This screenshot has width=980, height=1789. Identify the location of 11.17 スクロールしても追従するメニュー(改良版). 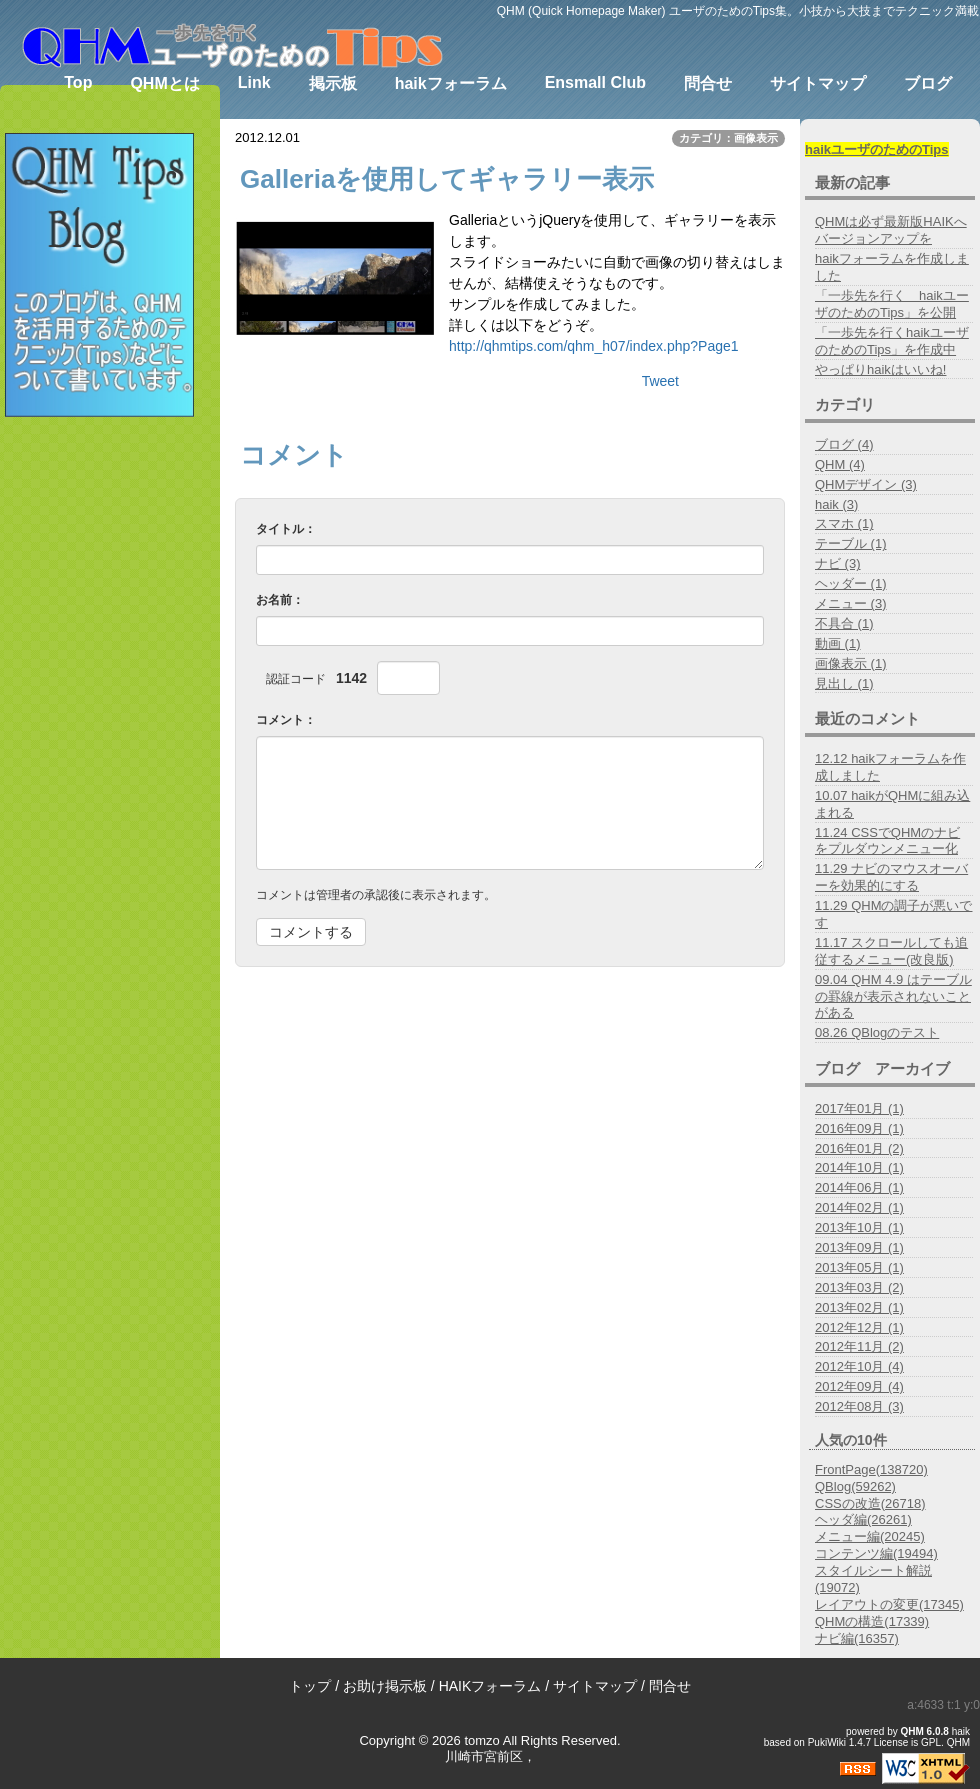
(891, 951).